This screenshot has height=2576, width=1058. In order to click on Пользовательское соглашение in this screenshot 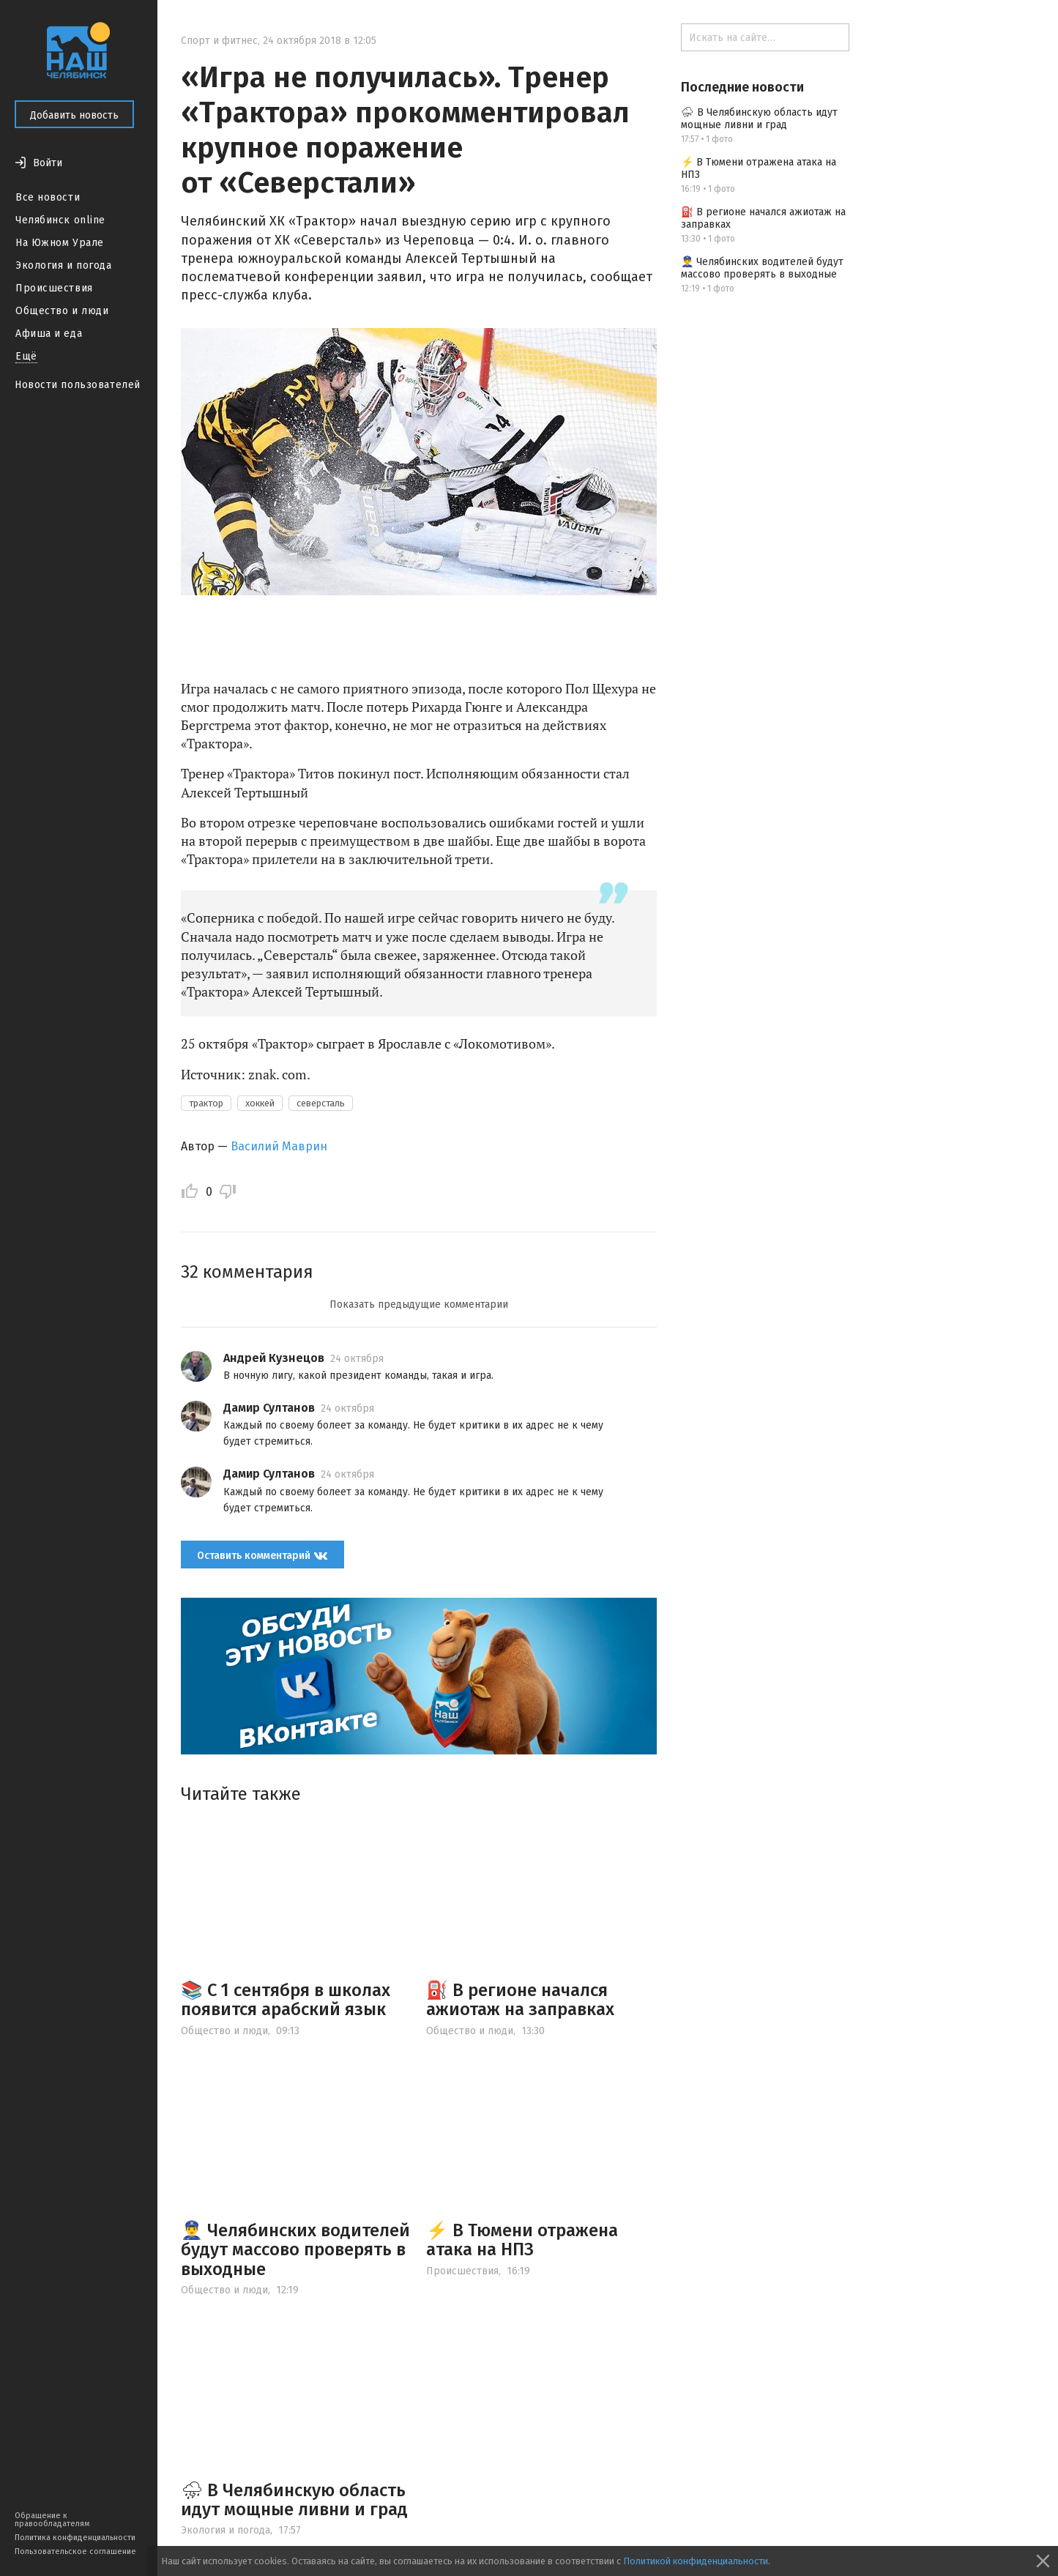, I will do `click(75, 2551)`.